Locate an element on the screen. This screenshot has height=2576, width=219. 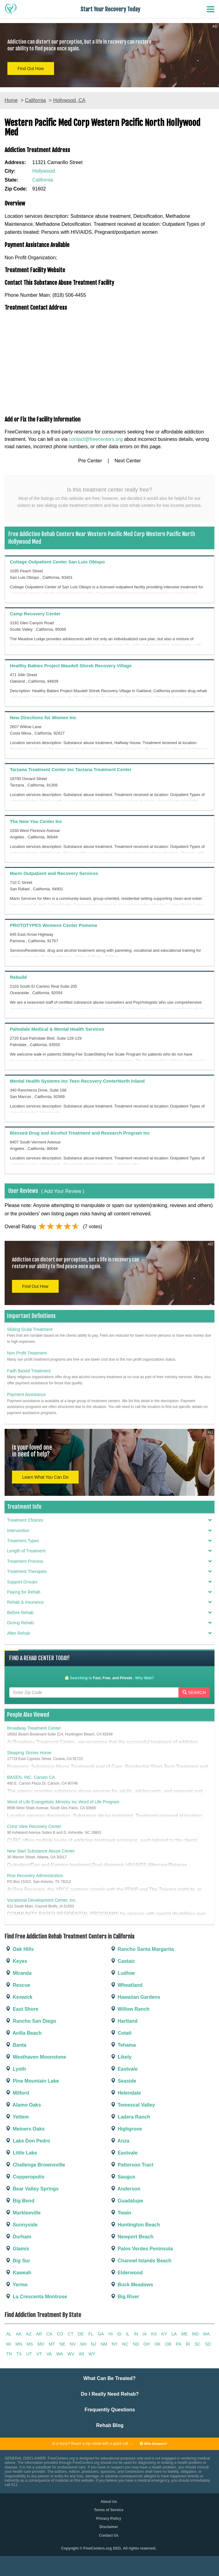
Mental Health Systems Inc Teen Recovery CenterNorth Inland is located at coordinates (77, 1081).